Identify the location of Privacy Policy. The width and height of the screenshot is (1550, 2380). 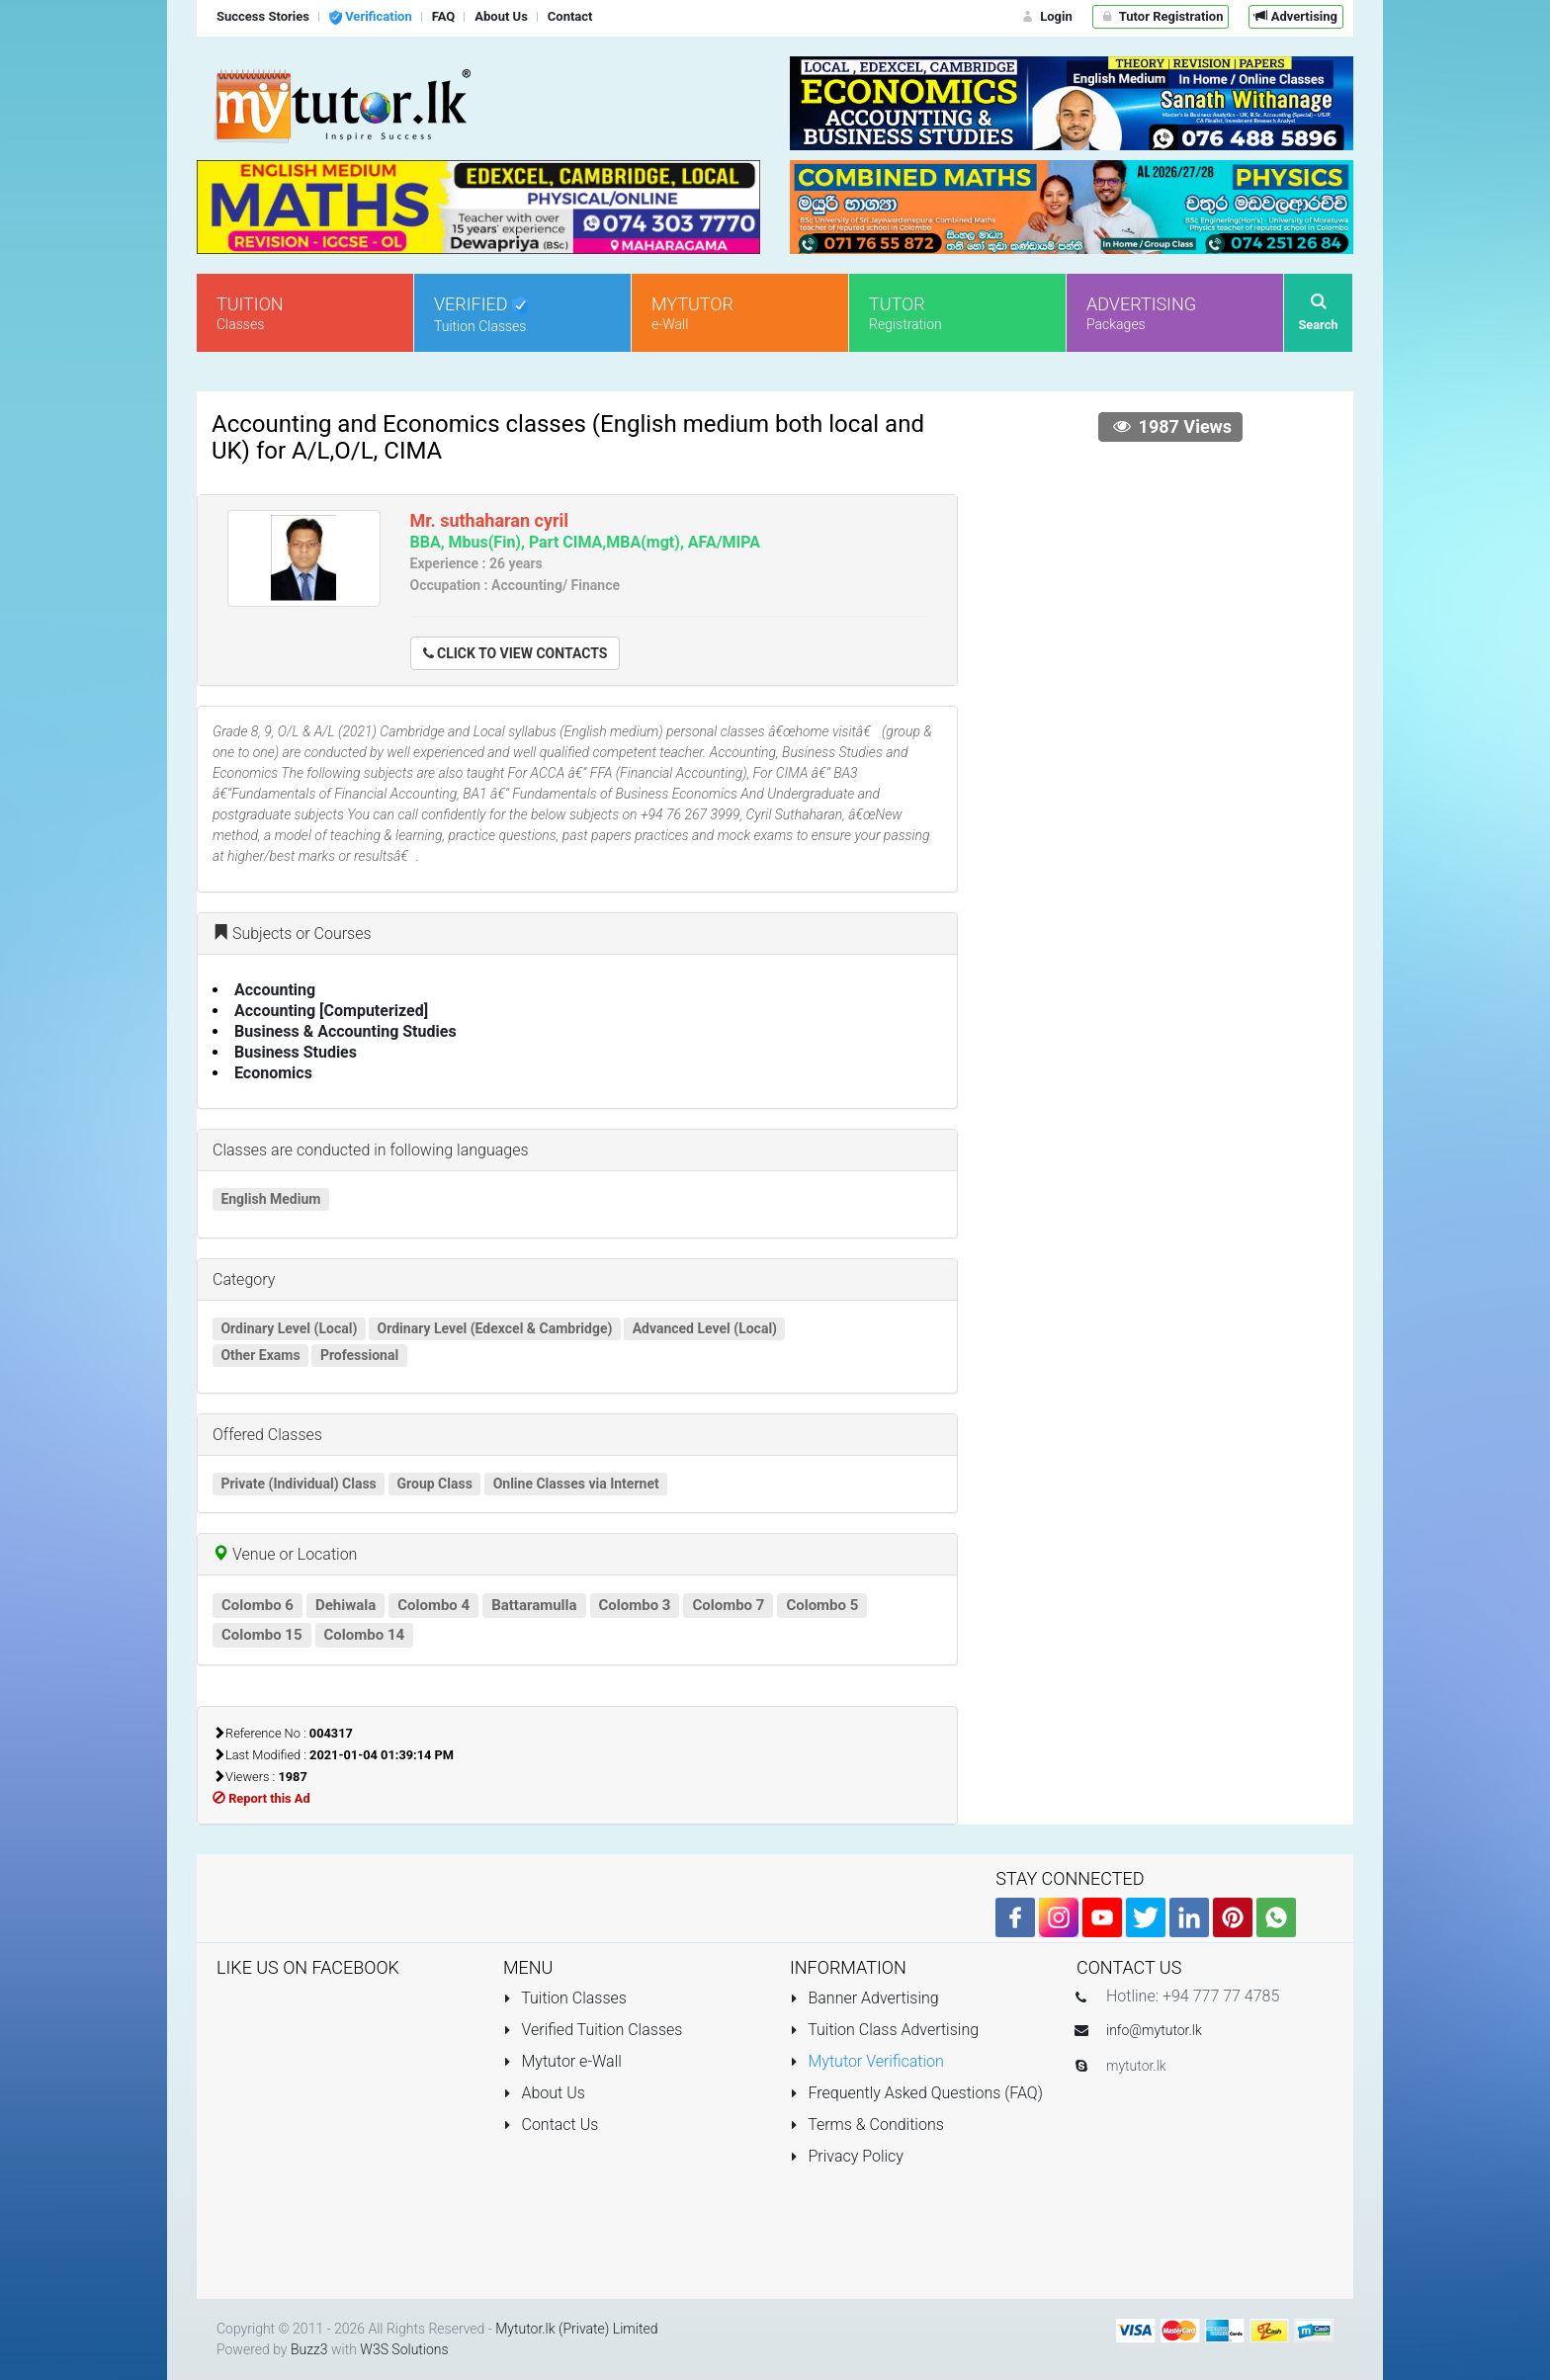
(847, 2156).